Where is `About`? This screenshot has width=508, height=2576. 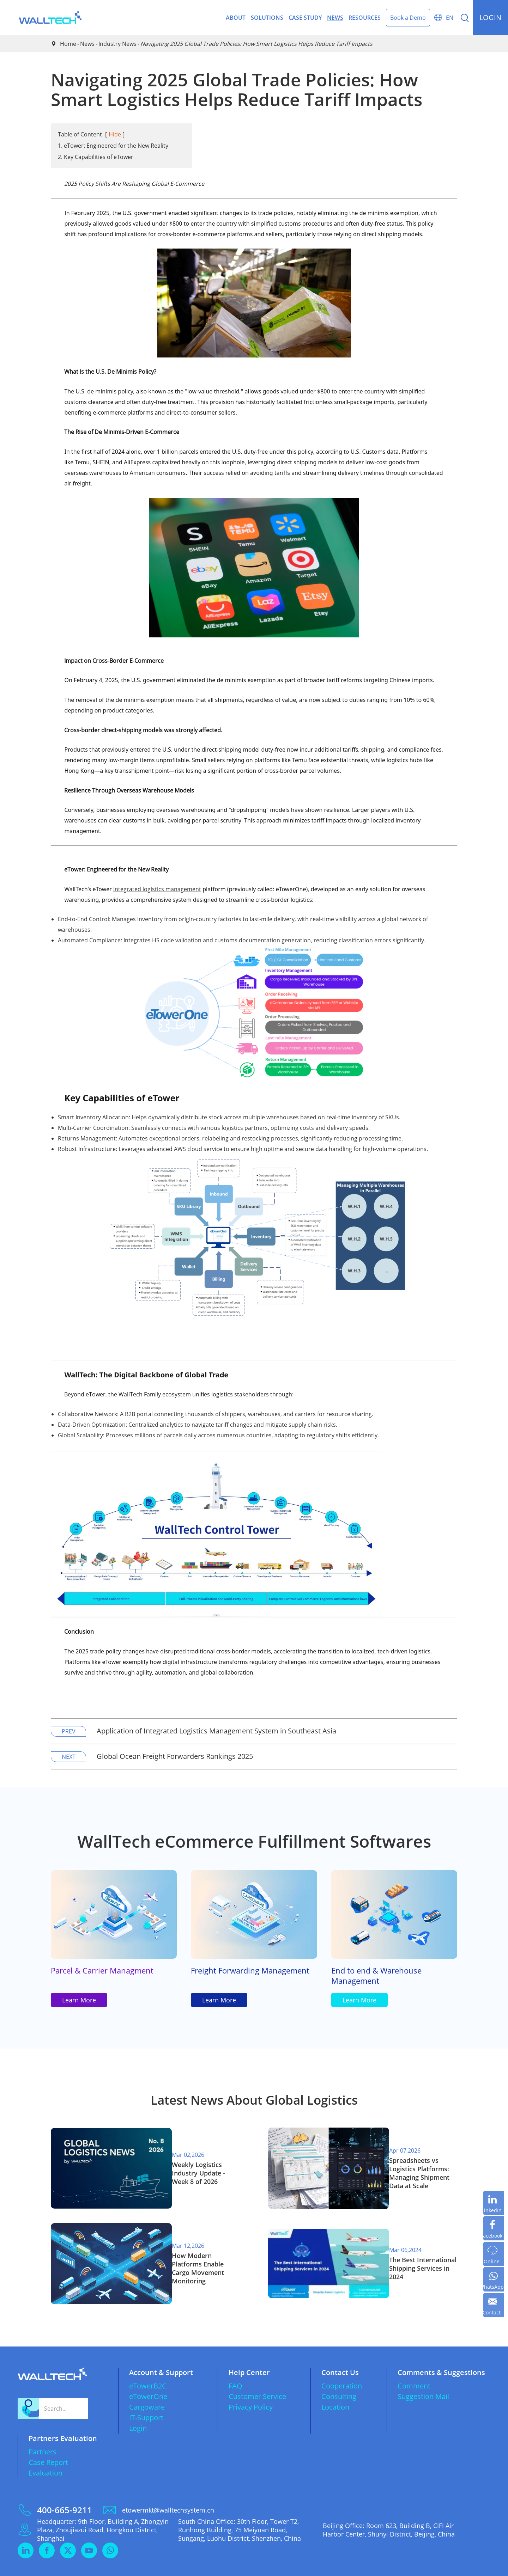 About is located at coordinates (236, 18).